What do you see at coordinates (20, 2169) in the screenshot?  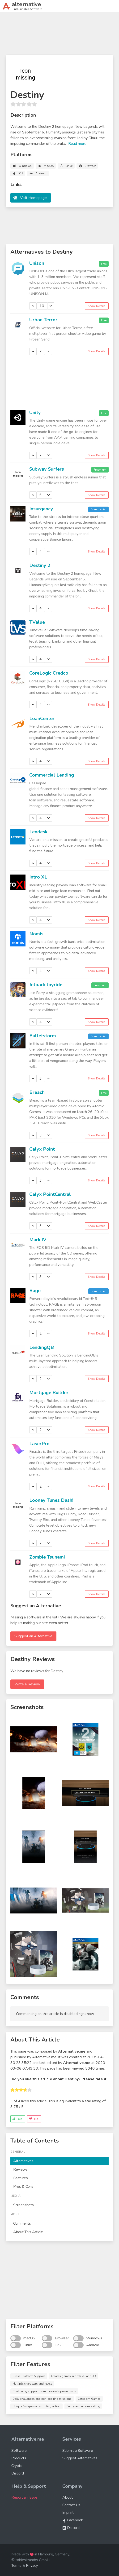 I see `Reviews` at bounding box center [20, 2169].